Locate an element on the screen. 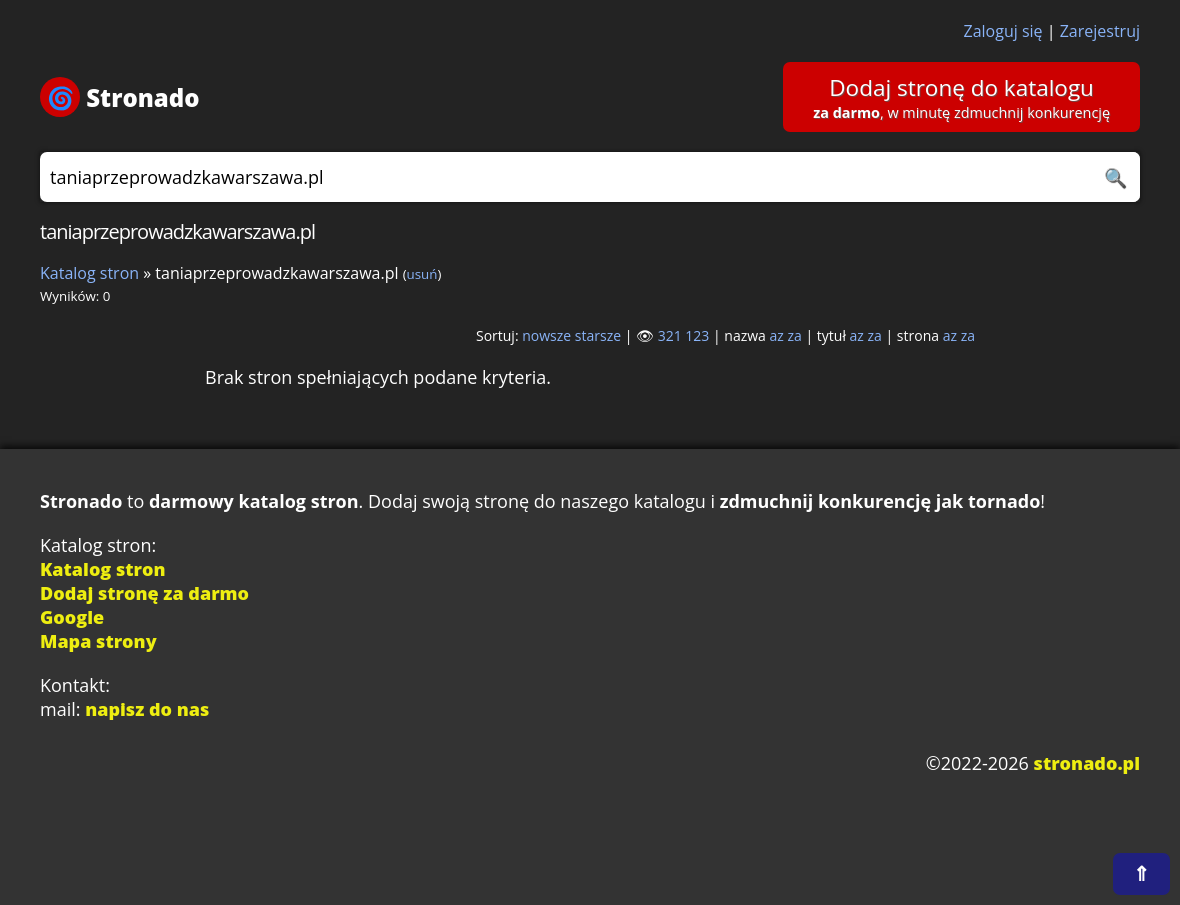 This screenshot has height=905, width=1180. Dodaj stronę za darmo is located at coordinates (144, 593).